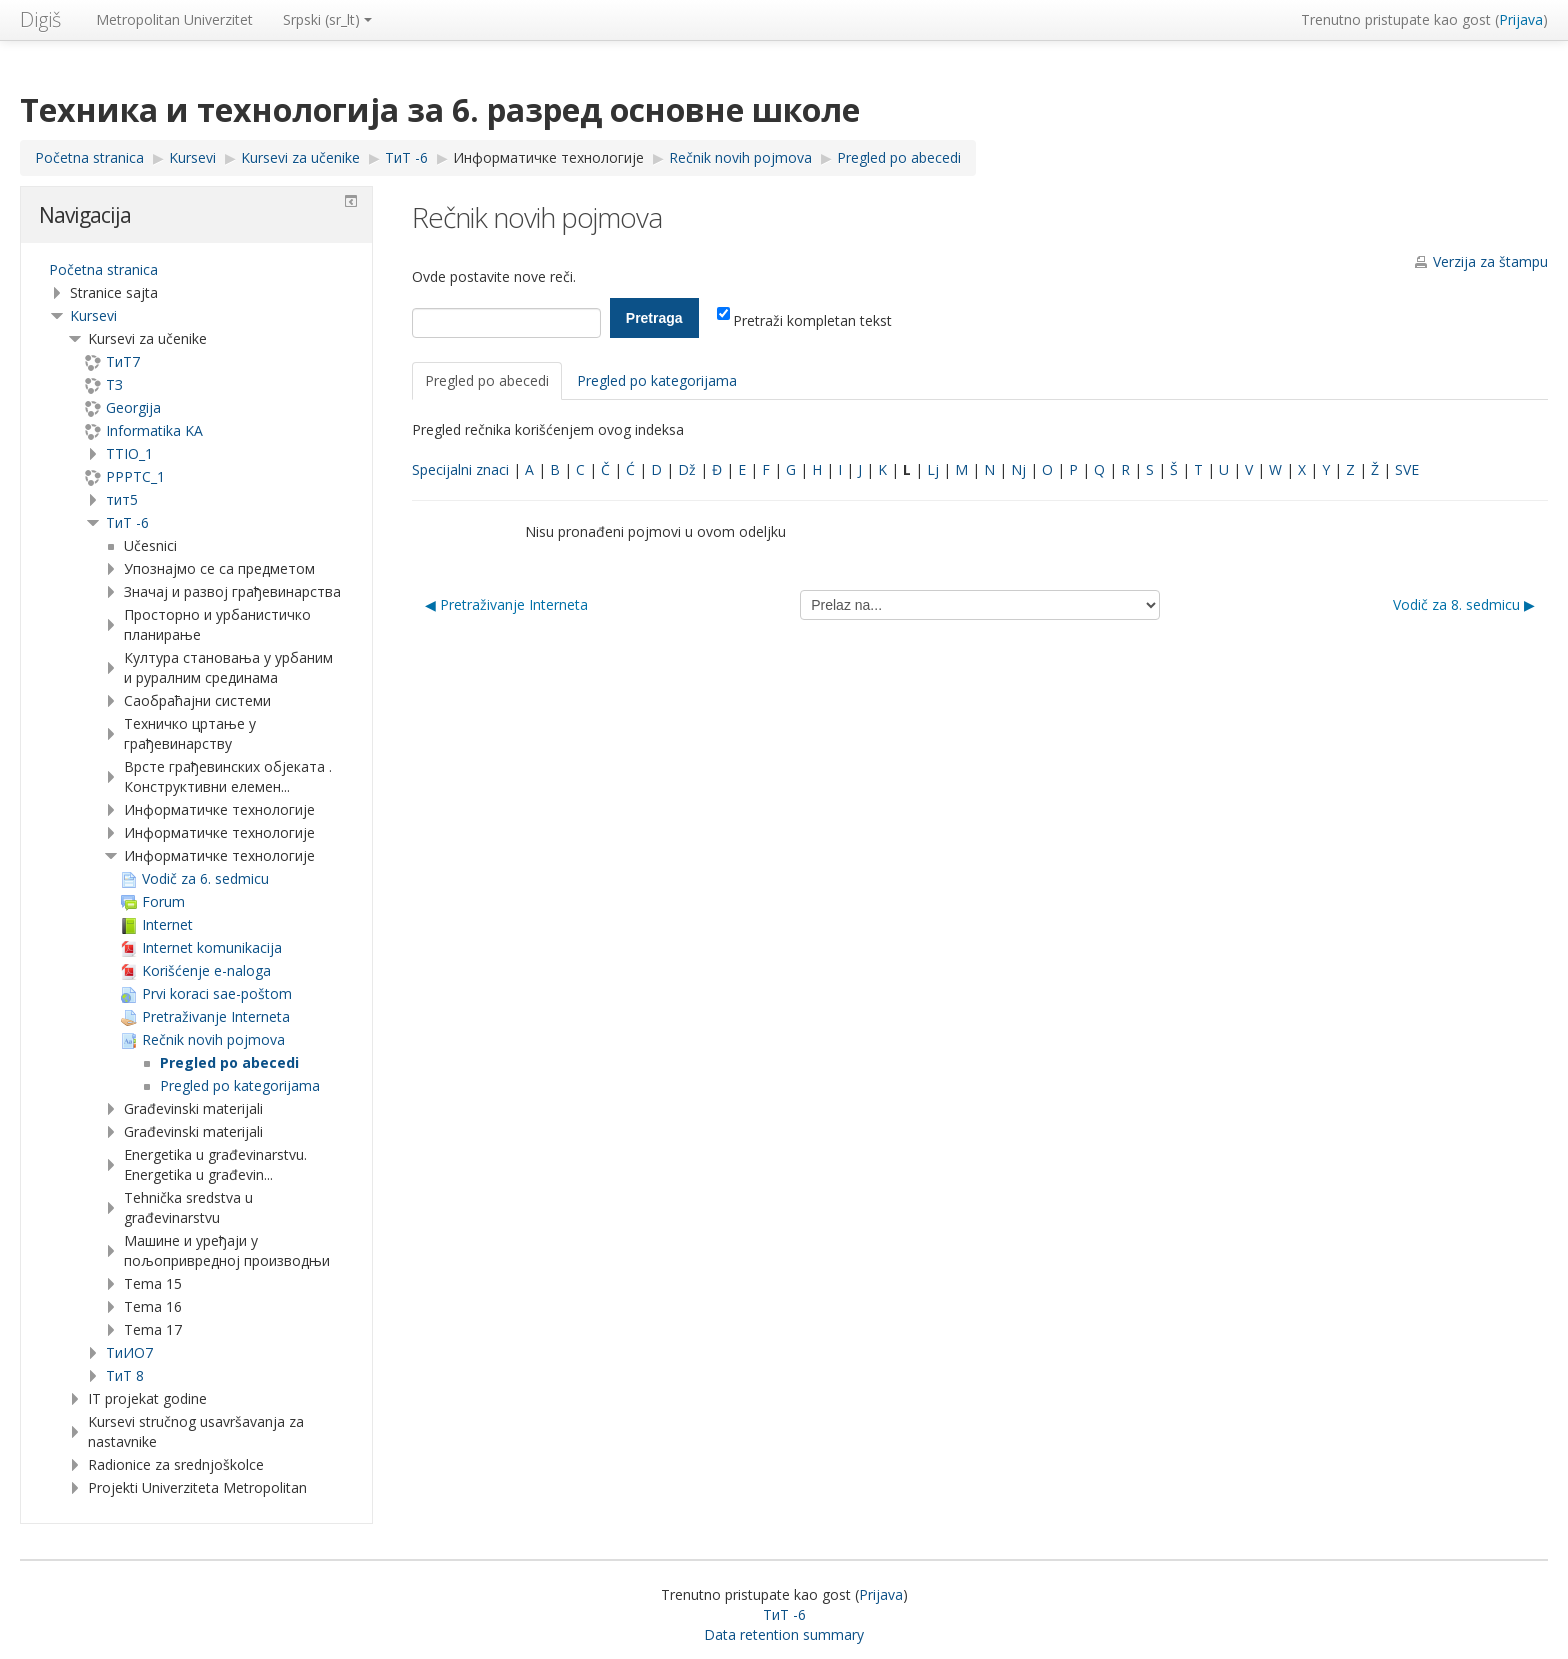 Image resolution: width=1568 pixels, height=1659 pixels. What do you see at coordinates (127, 522) in the screenshot?
I see `ТиТ -6` at bounding box center [127, 522].